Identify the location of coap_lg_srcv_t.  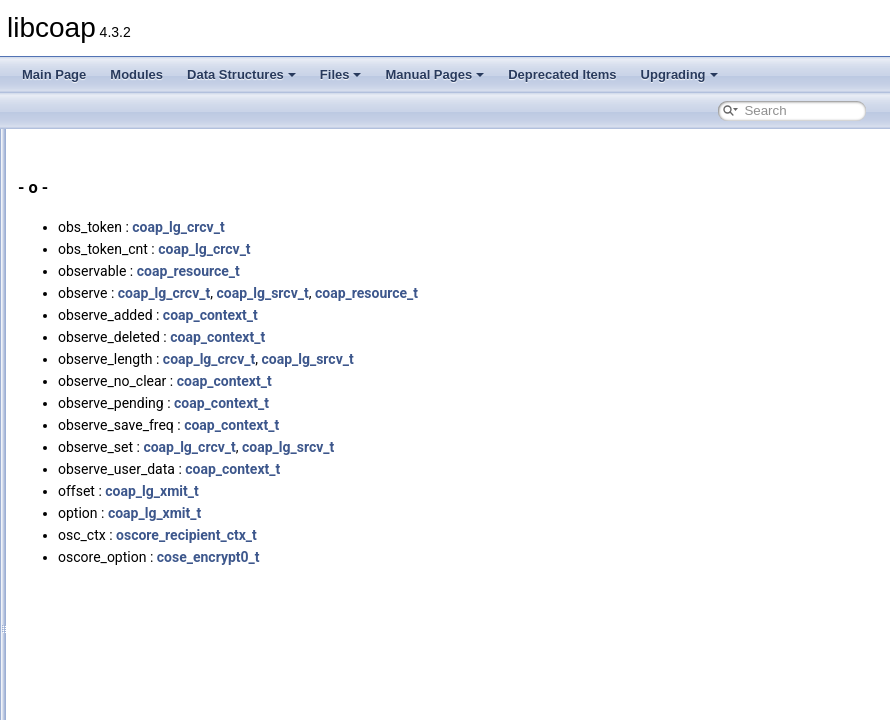
(512, 293).